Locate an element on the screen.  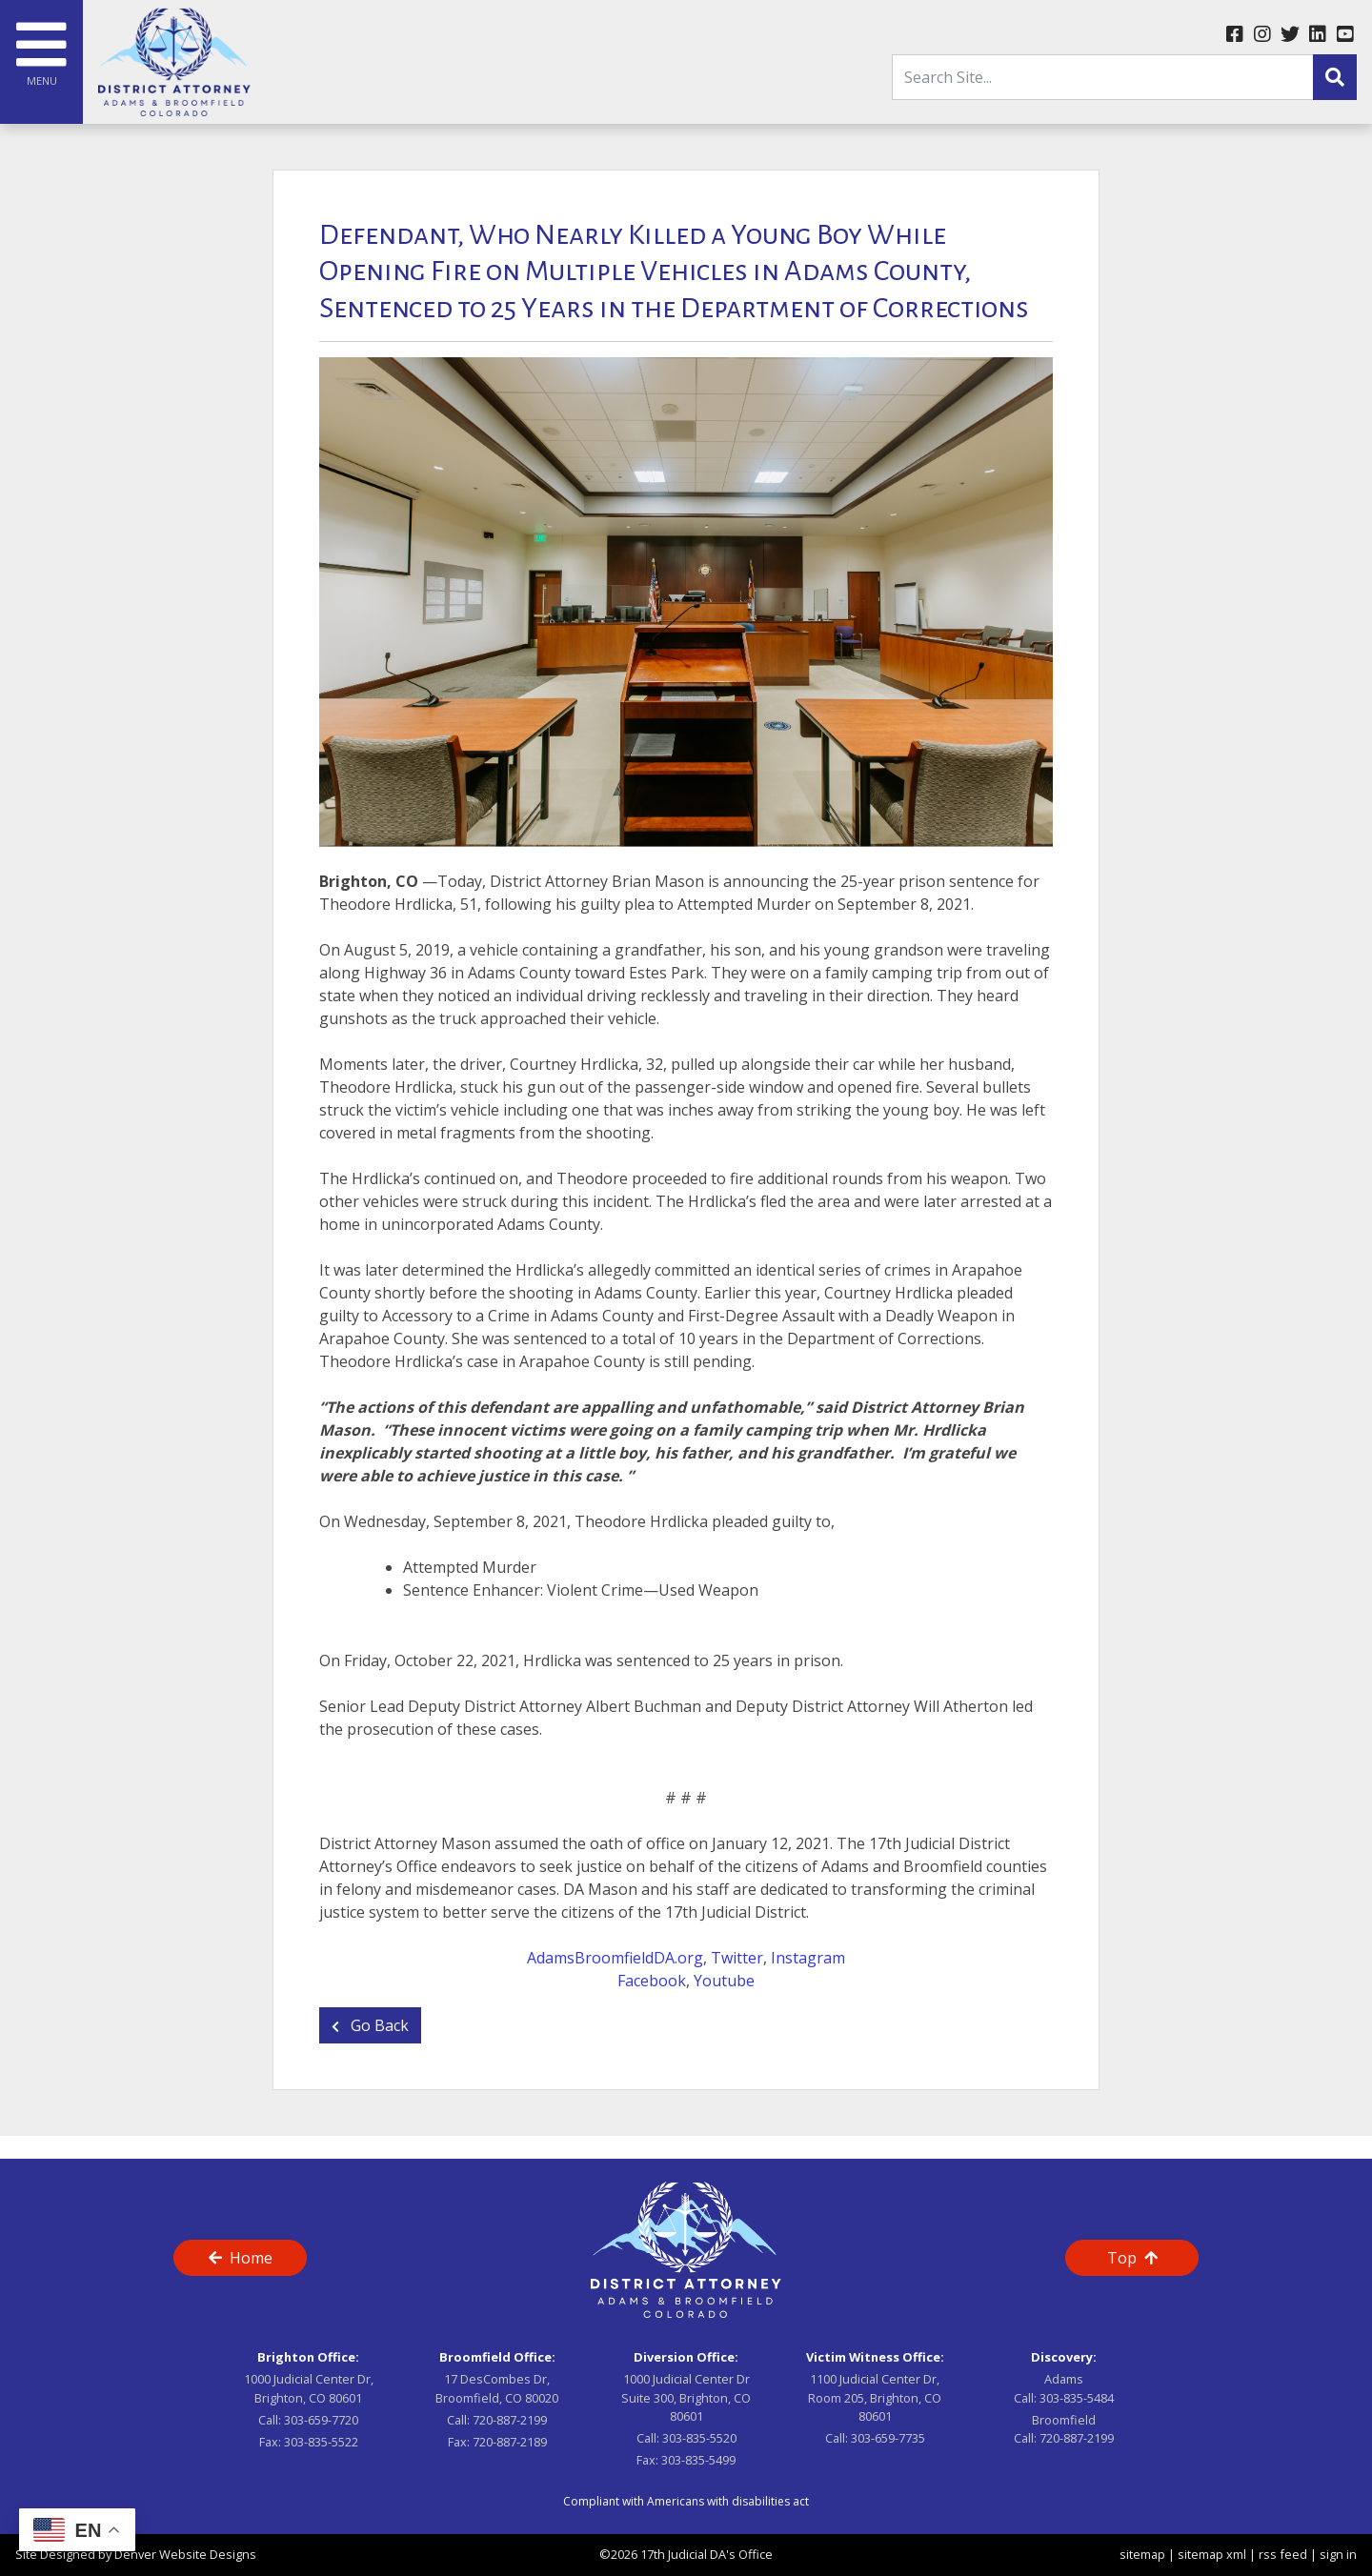
303-835-5499 is located at coordinates (698, 2459).